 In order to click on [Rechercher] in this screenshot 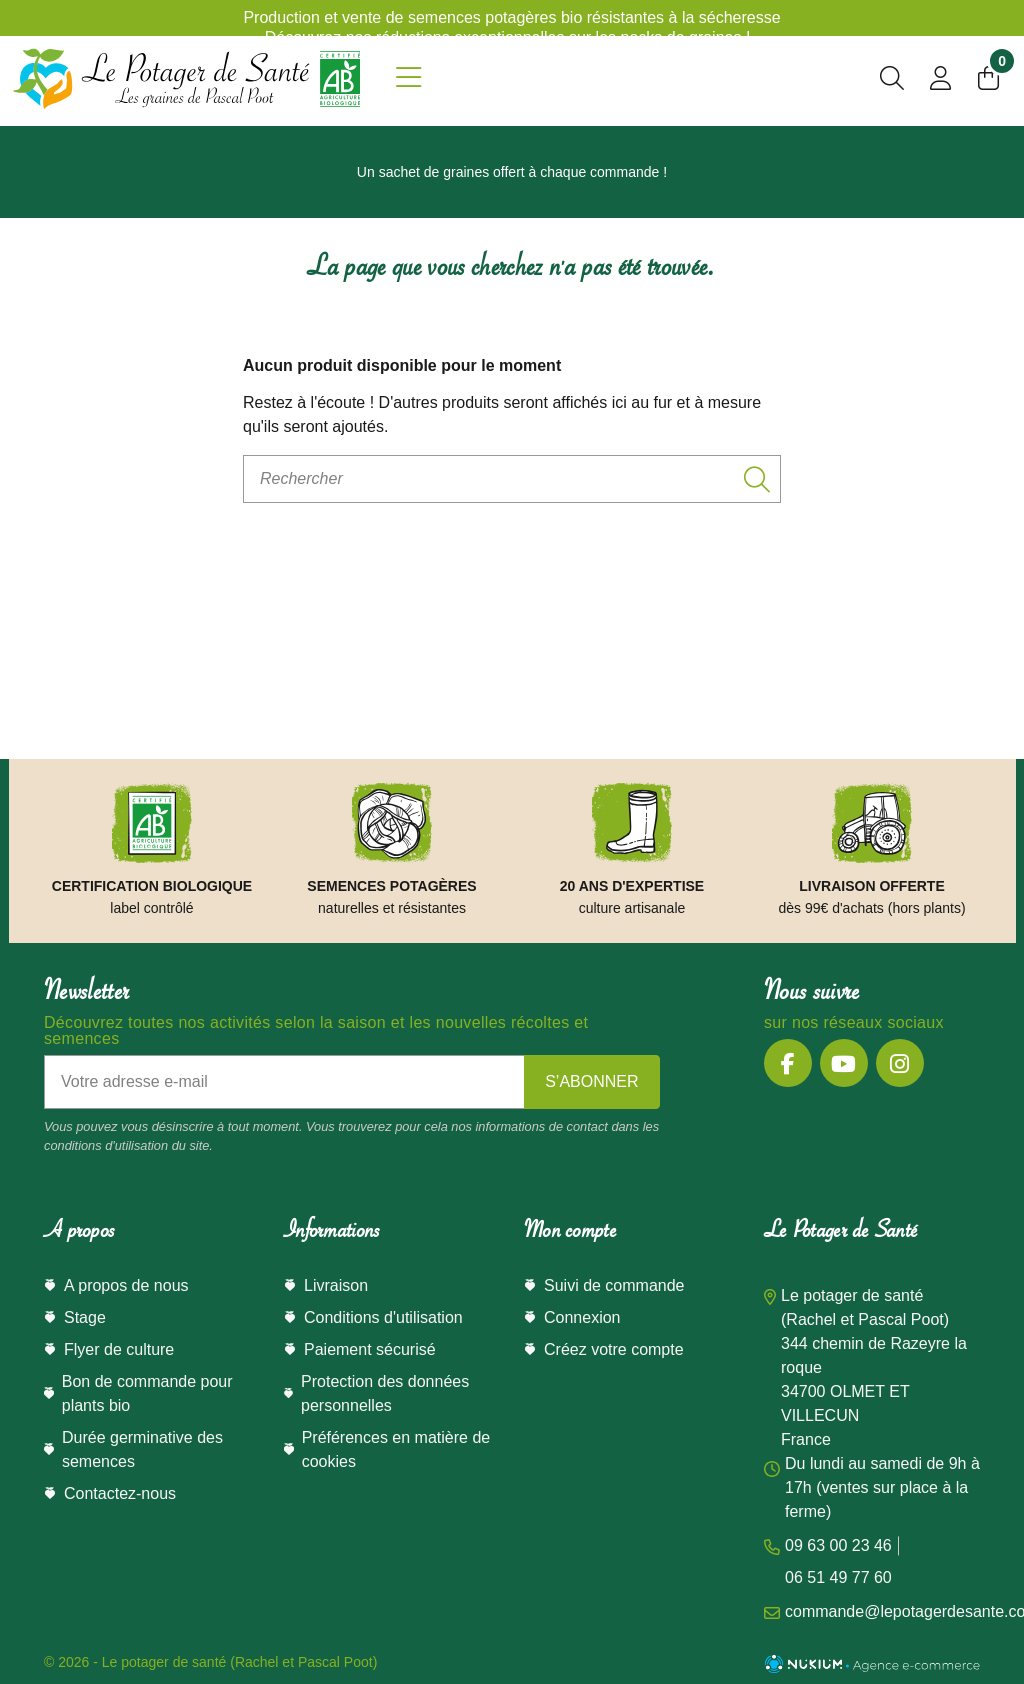, I will do `click(512, 479)`.